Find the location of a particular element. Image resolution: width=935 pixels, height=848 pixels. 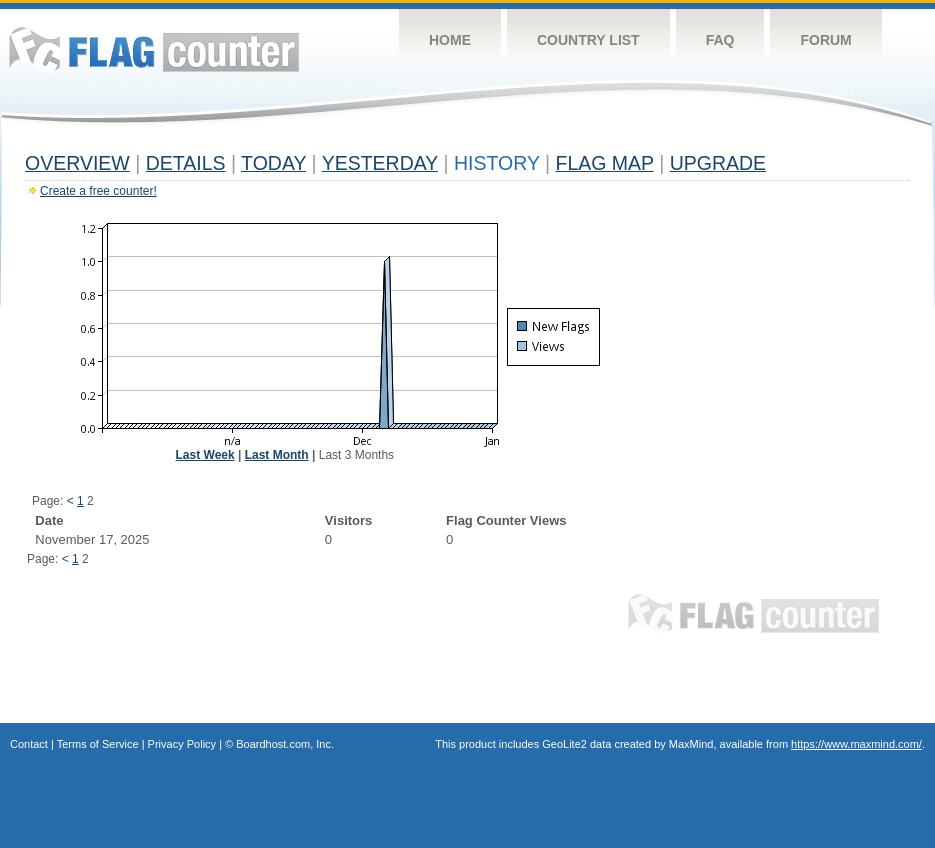

Home is located at coordinates (450, 40).